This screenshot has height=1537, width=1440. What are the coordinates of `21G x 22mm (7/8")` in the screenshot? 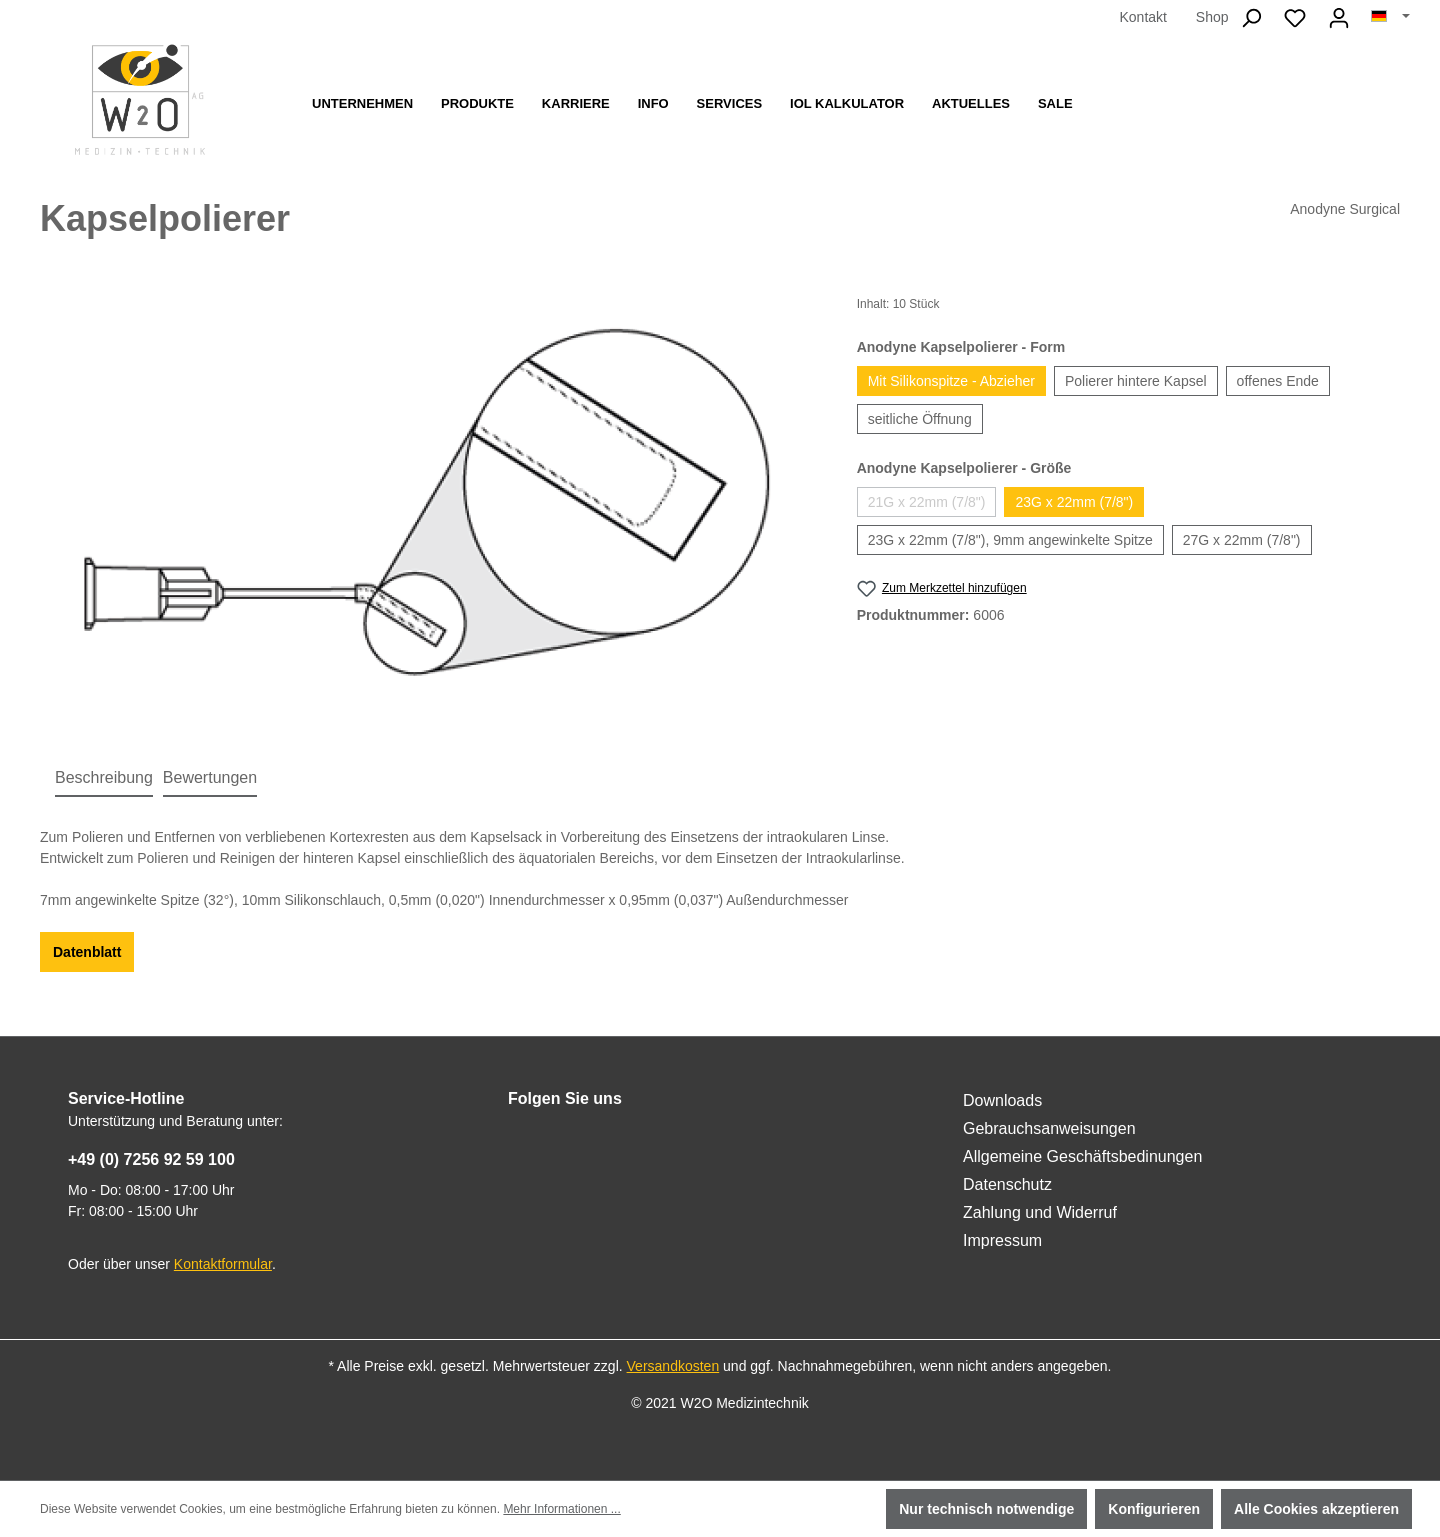 It's located at (927, 502).